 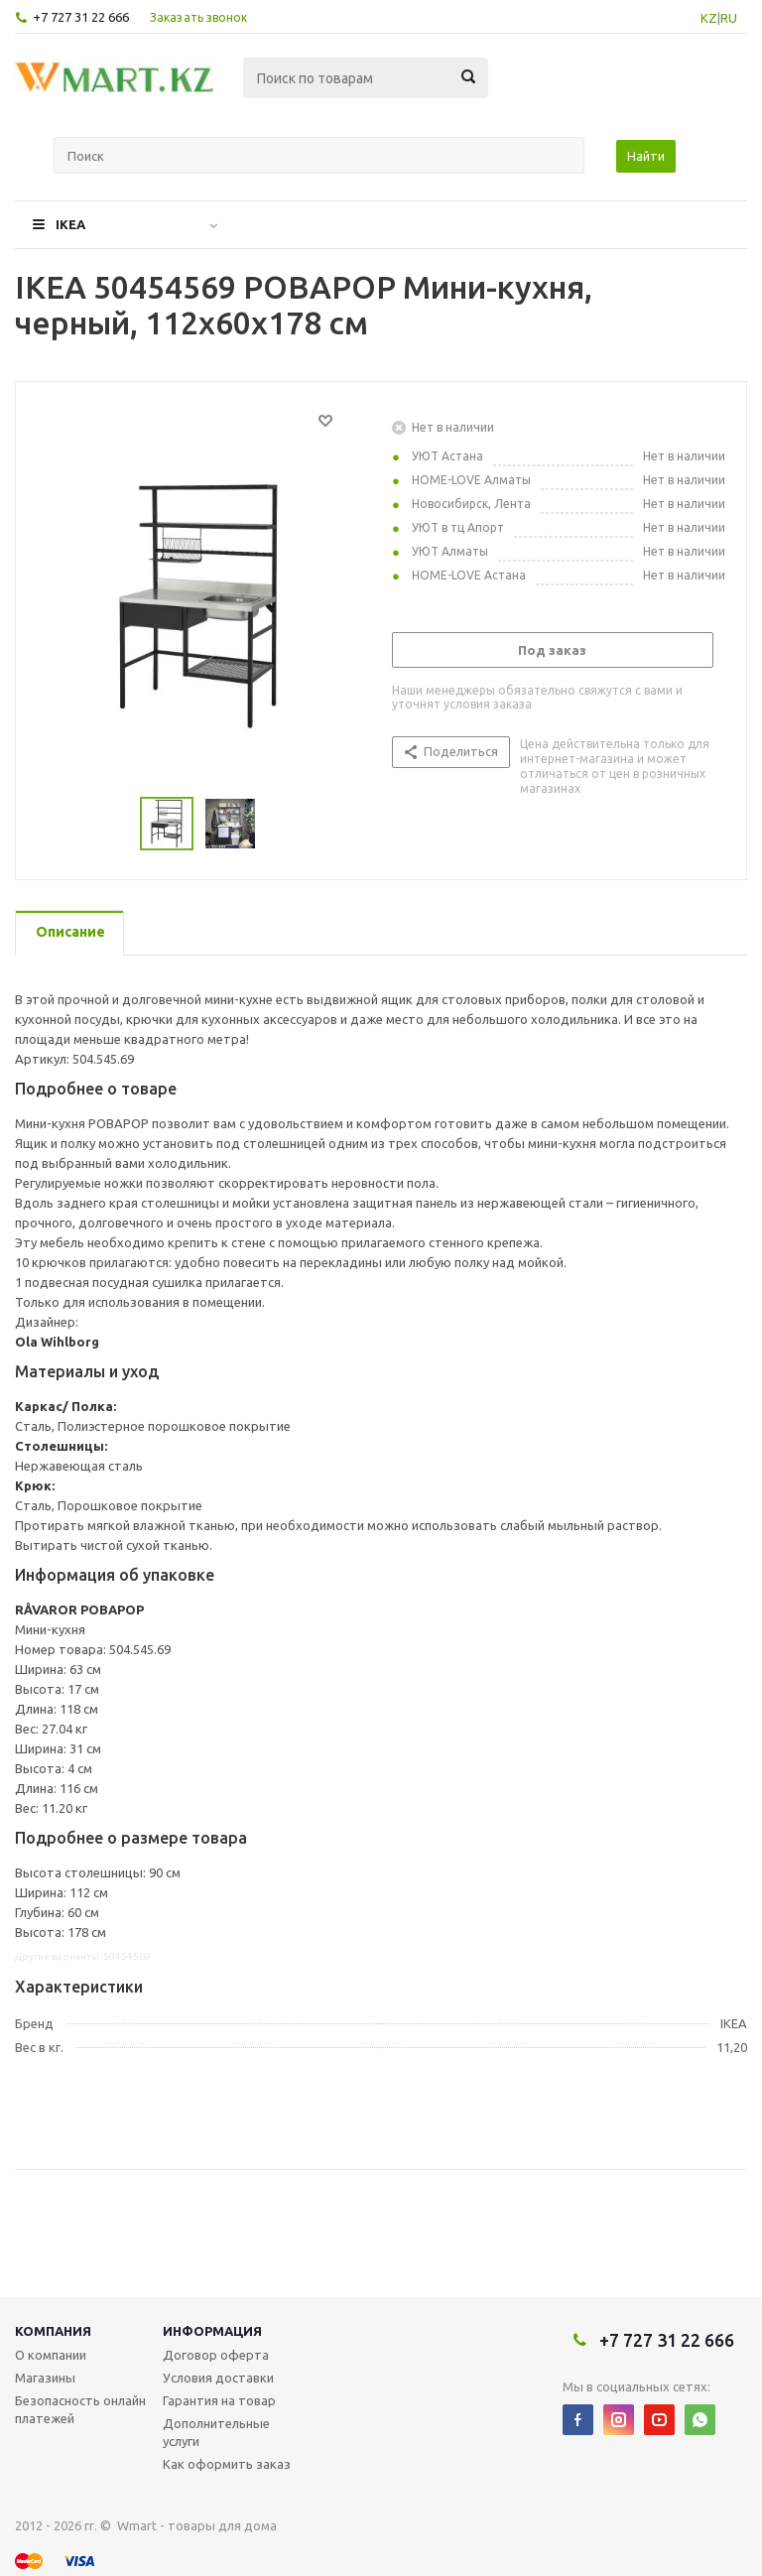 I want to click on KZ, so click(x=708, y=18).